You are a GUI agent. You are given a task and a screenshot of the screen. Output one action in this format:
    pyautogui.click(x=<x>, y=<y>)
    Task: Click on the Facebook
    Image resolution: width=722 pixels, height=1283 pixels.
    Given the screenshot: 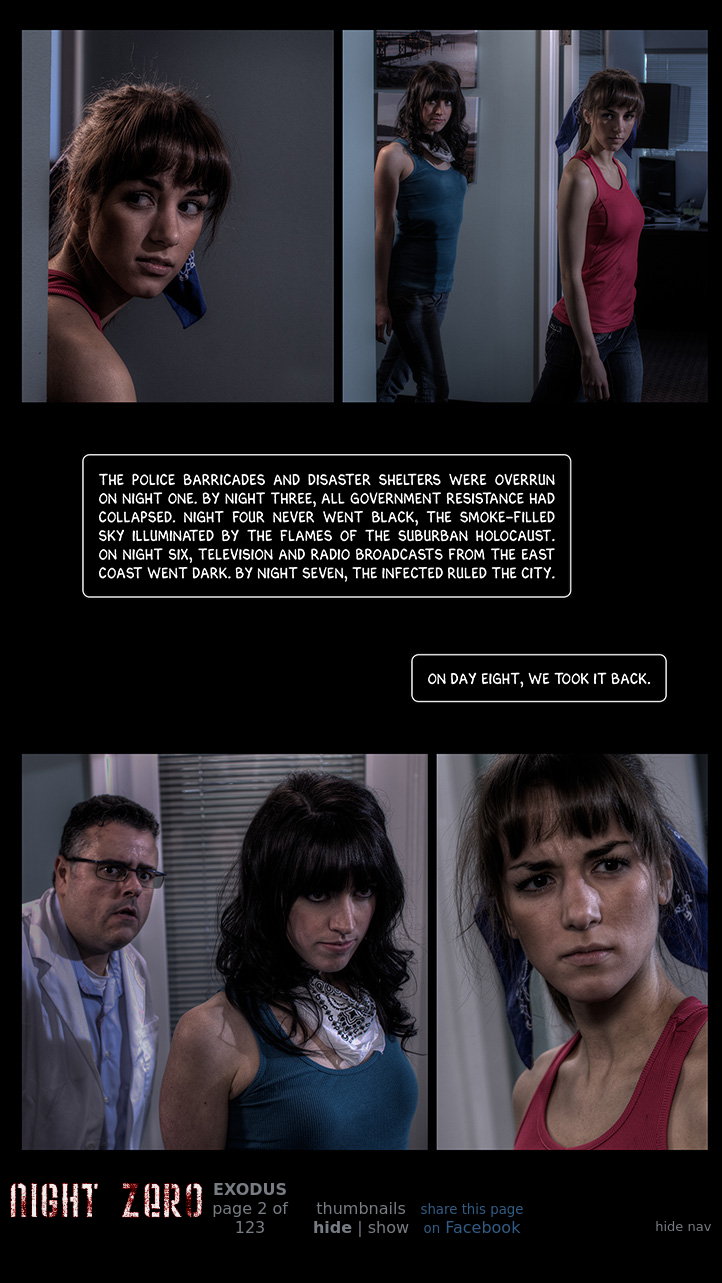 What is the action you would take?
    pyautogui.click(x=471, y=1219)
    